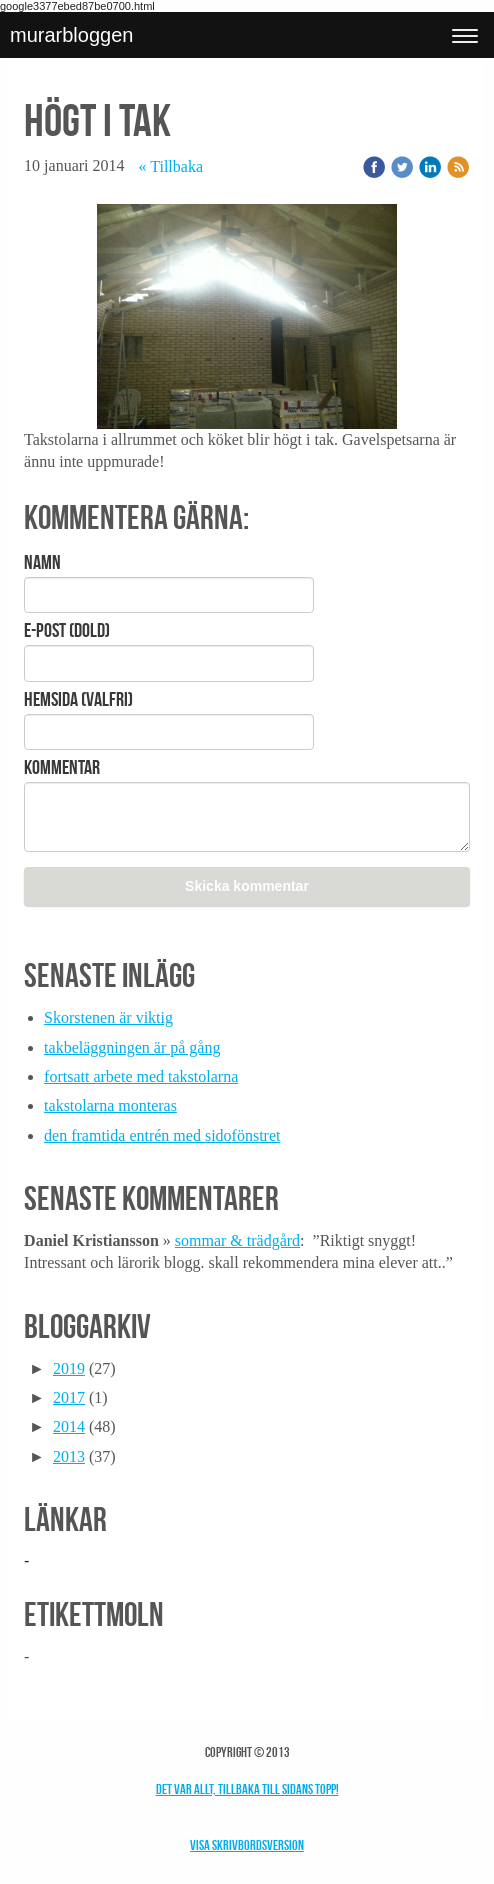  Describe the element at coordinates (141, 1076) in the screenshot. I see `fortsatt arbete med takstolarna` at that location.